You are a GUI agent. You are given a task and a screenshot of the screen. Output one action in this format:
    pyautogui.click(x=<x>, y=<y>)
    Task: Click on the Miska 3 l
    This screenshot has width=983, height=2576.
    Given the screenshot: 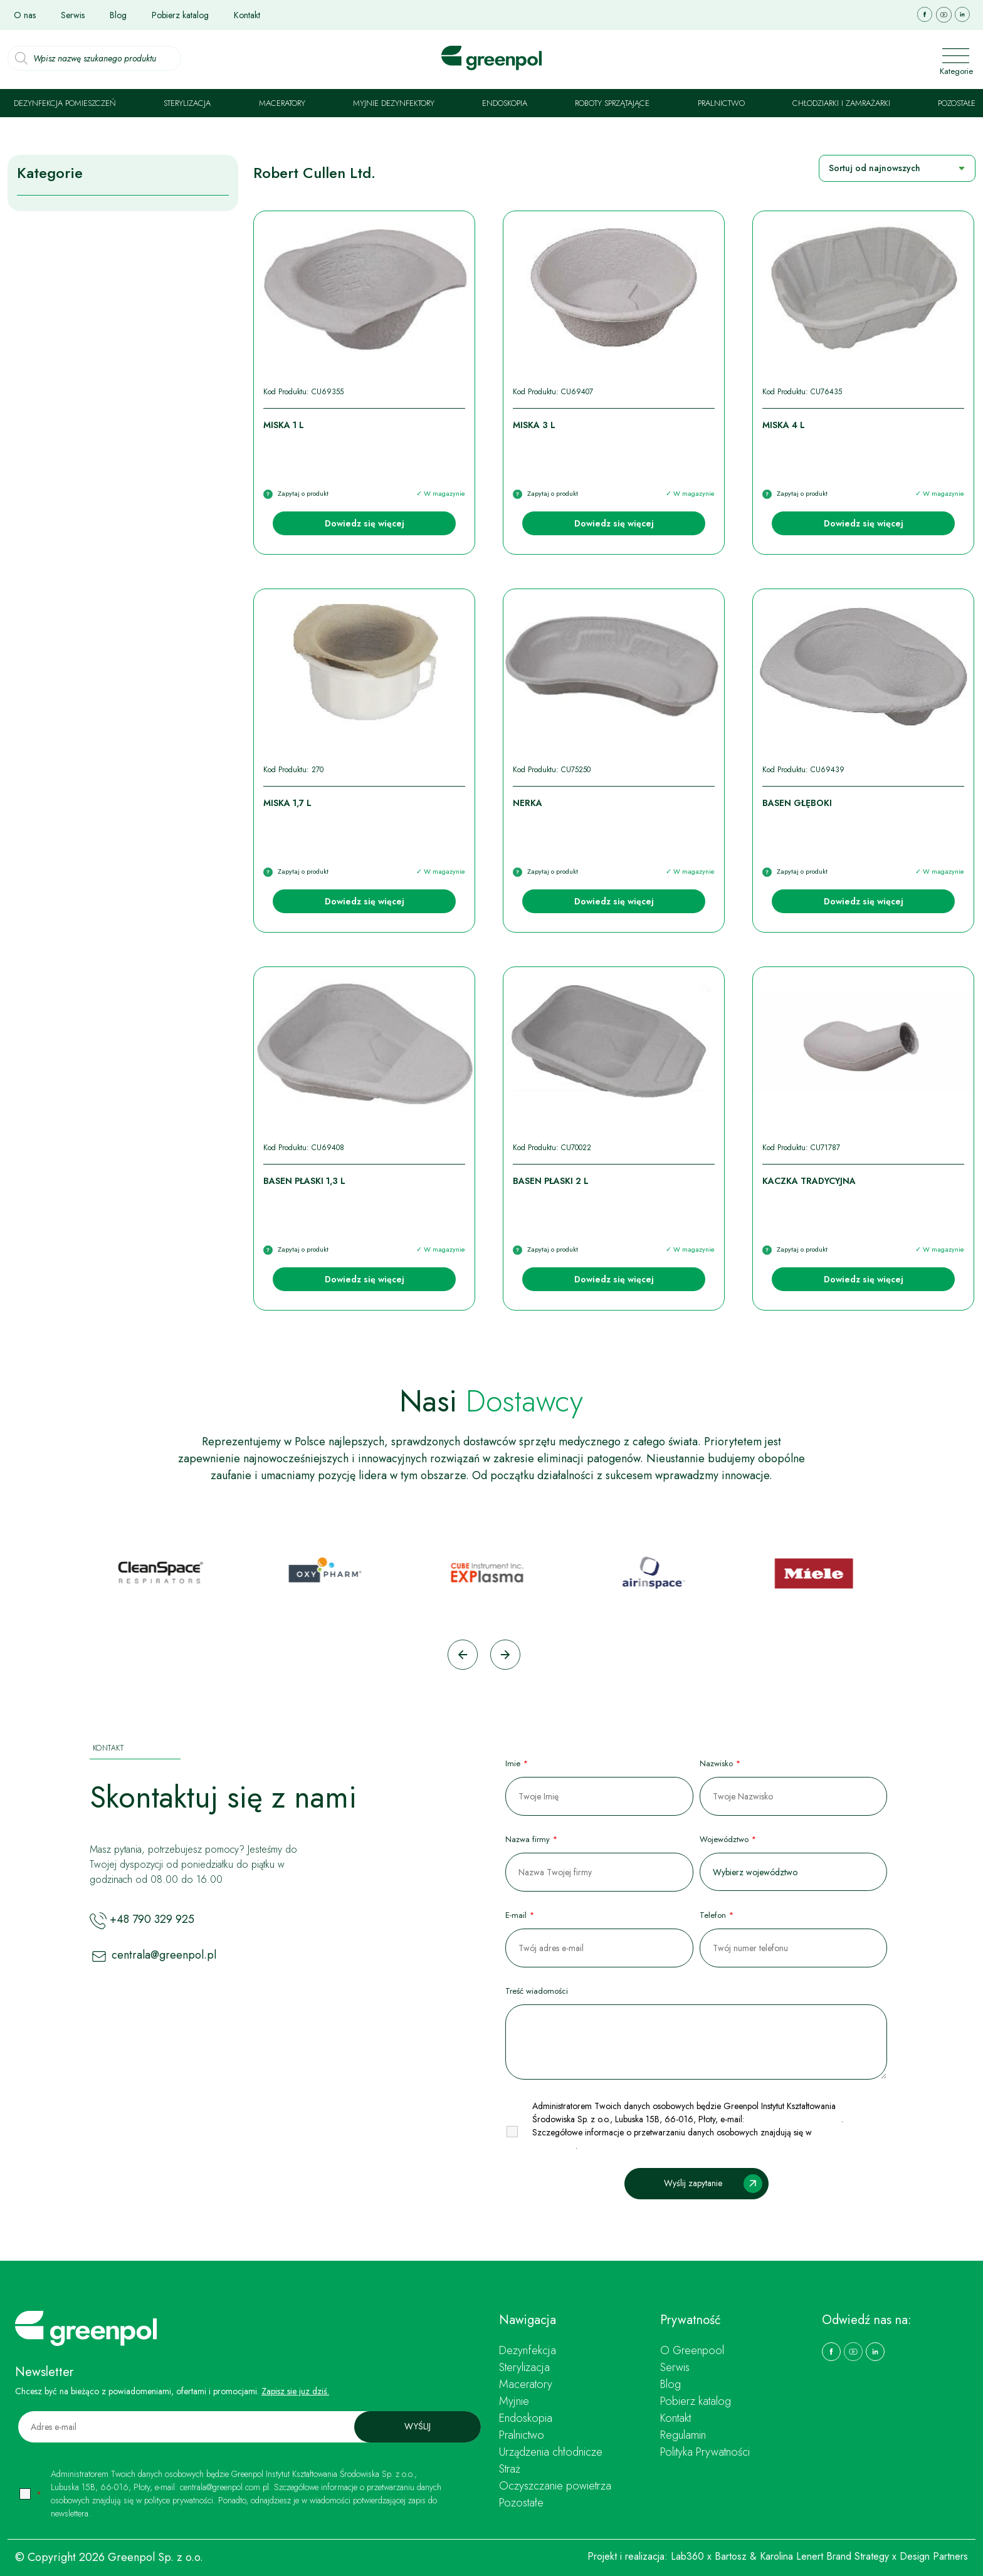 What is the action you would take?
    pyautogui.click(x=534, y=425)
    